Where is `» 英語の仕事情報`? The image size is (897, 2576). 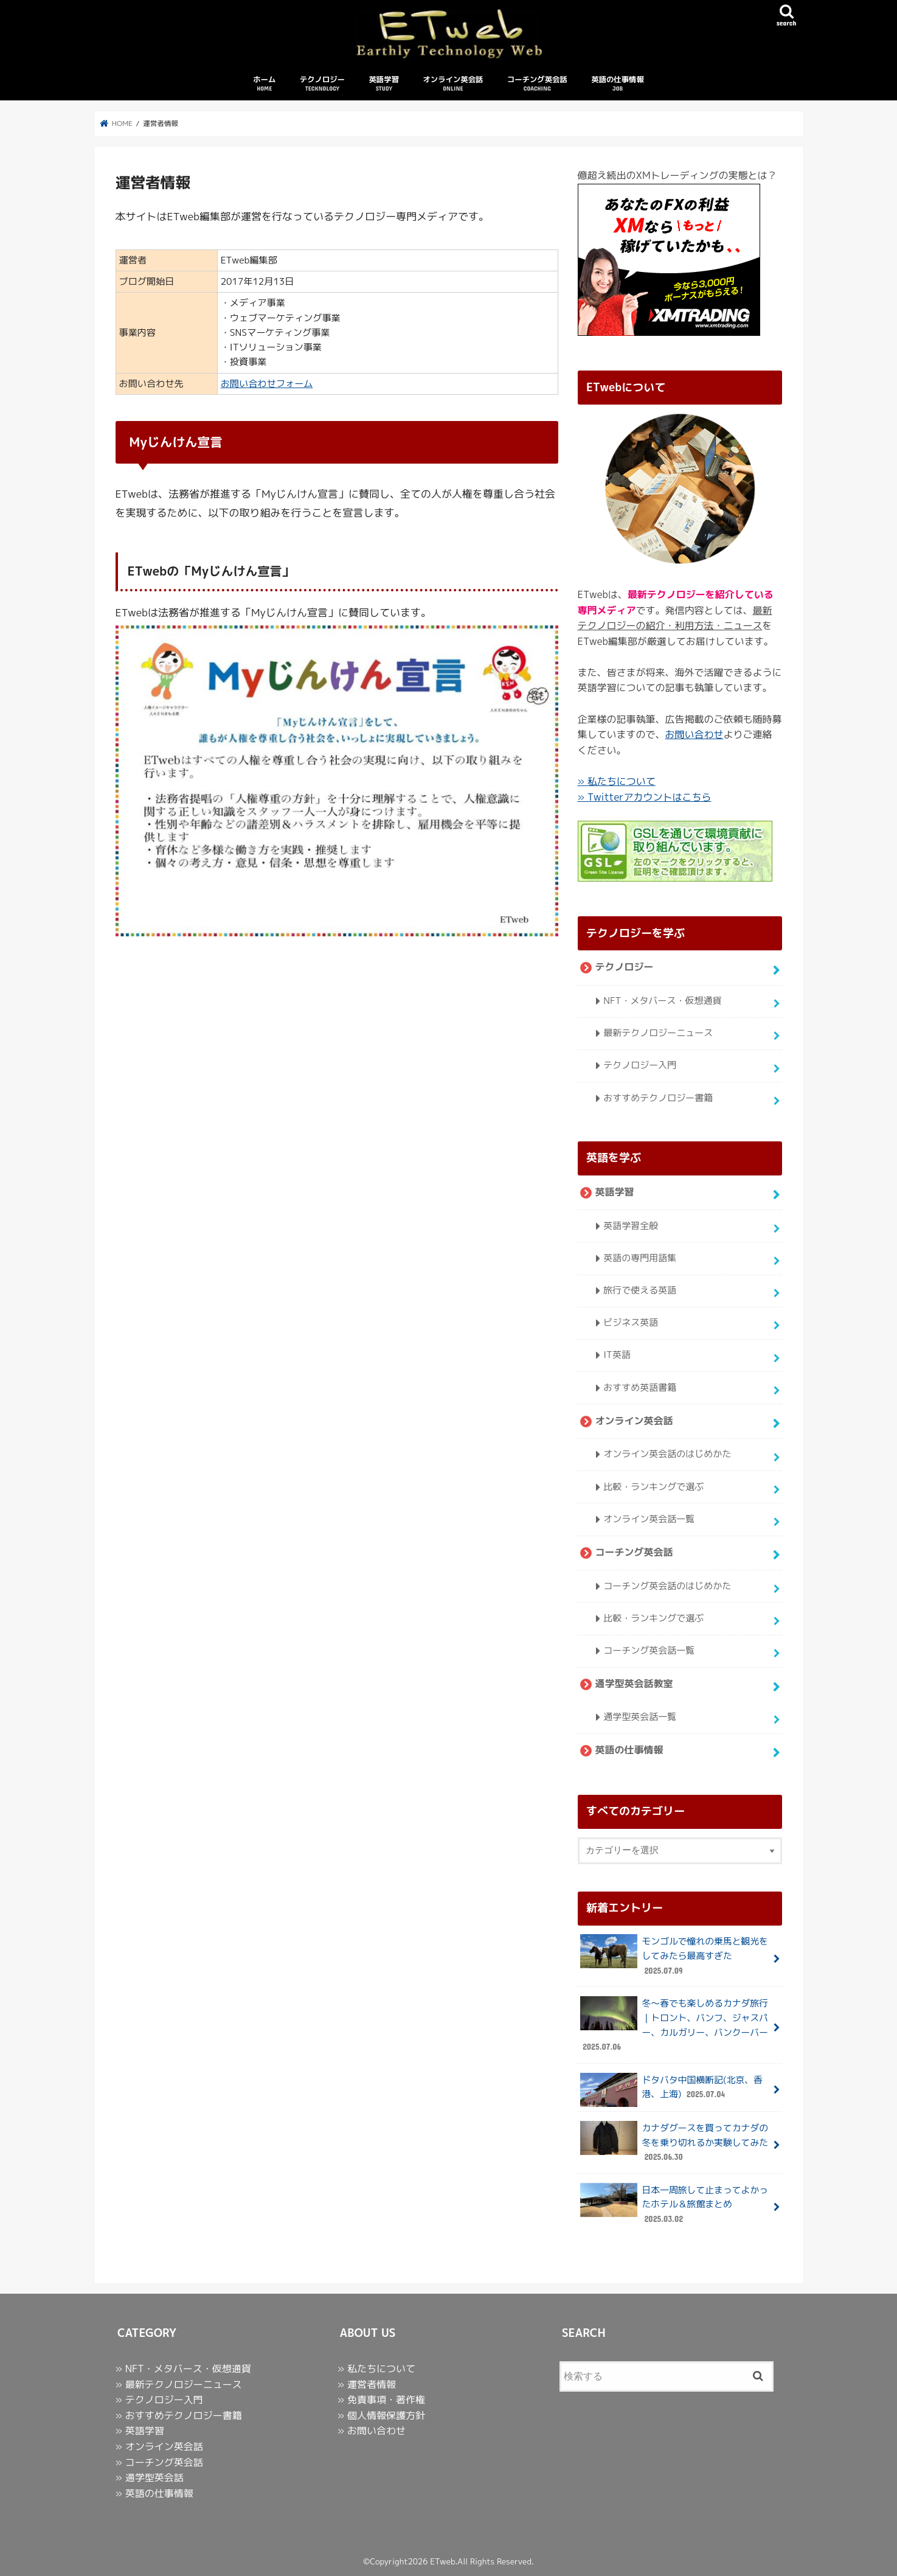
» 英語の仕事情報 is located at coordinates (154, 2493).